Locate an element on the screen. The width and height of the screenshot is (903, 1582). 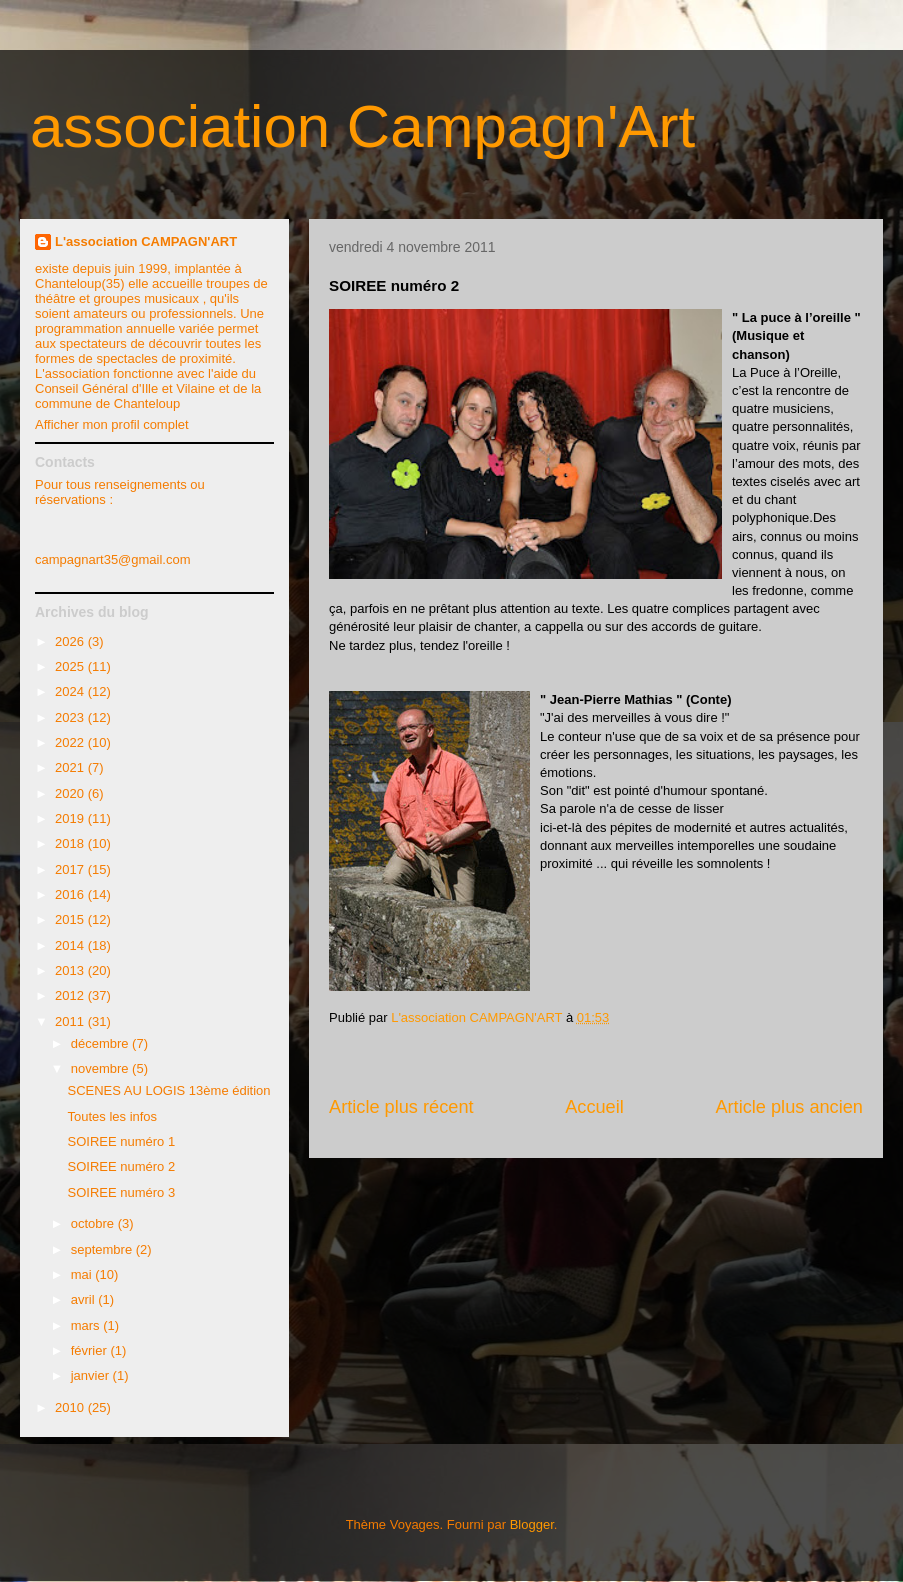
L'association CAMPAGN'ART is located at coordinates (146, 241).